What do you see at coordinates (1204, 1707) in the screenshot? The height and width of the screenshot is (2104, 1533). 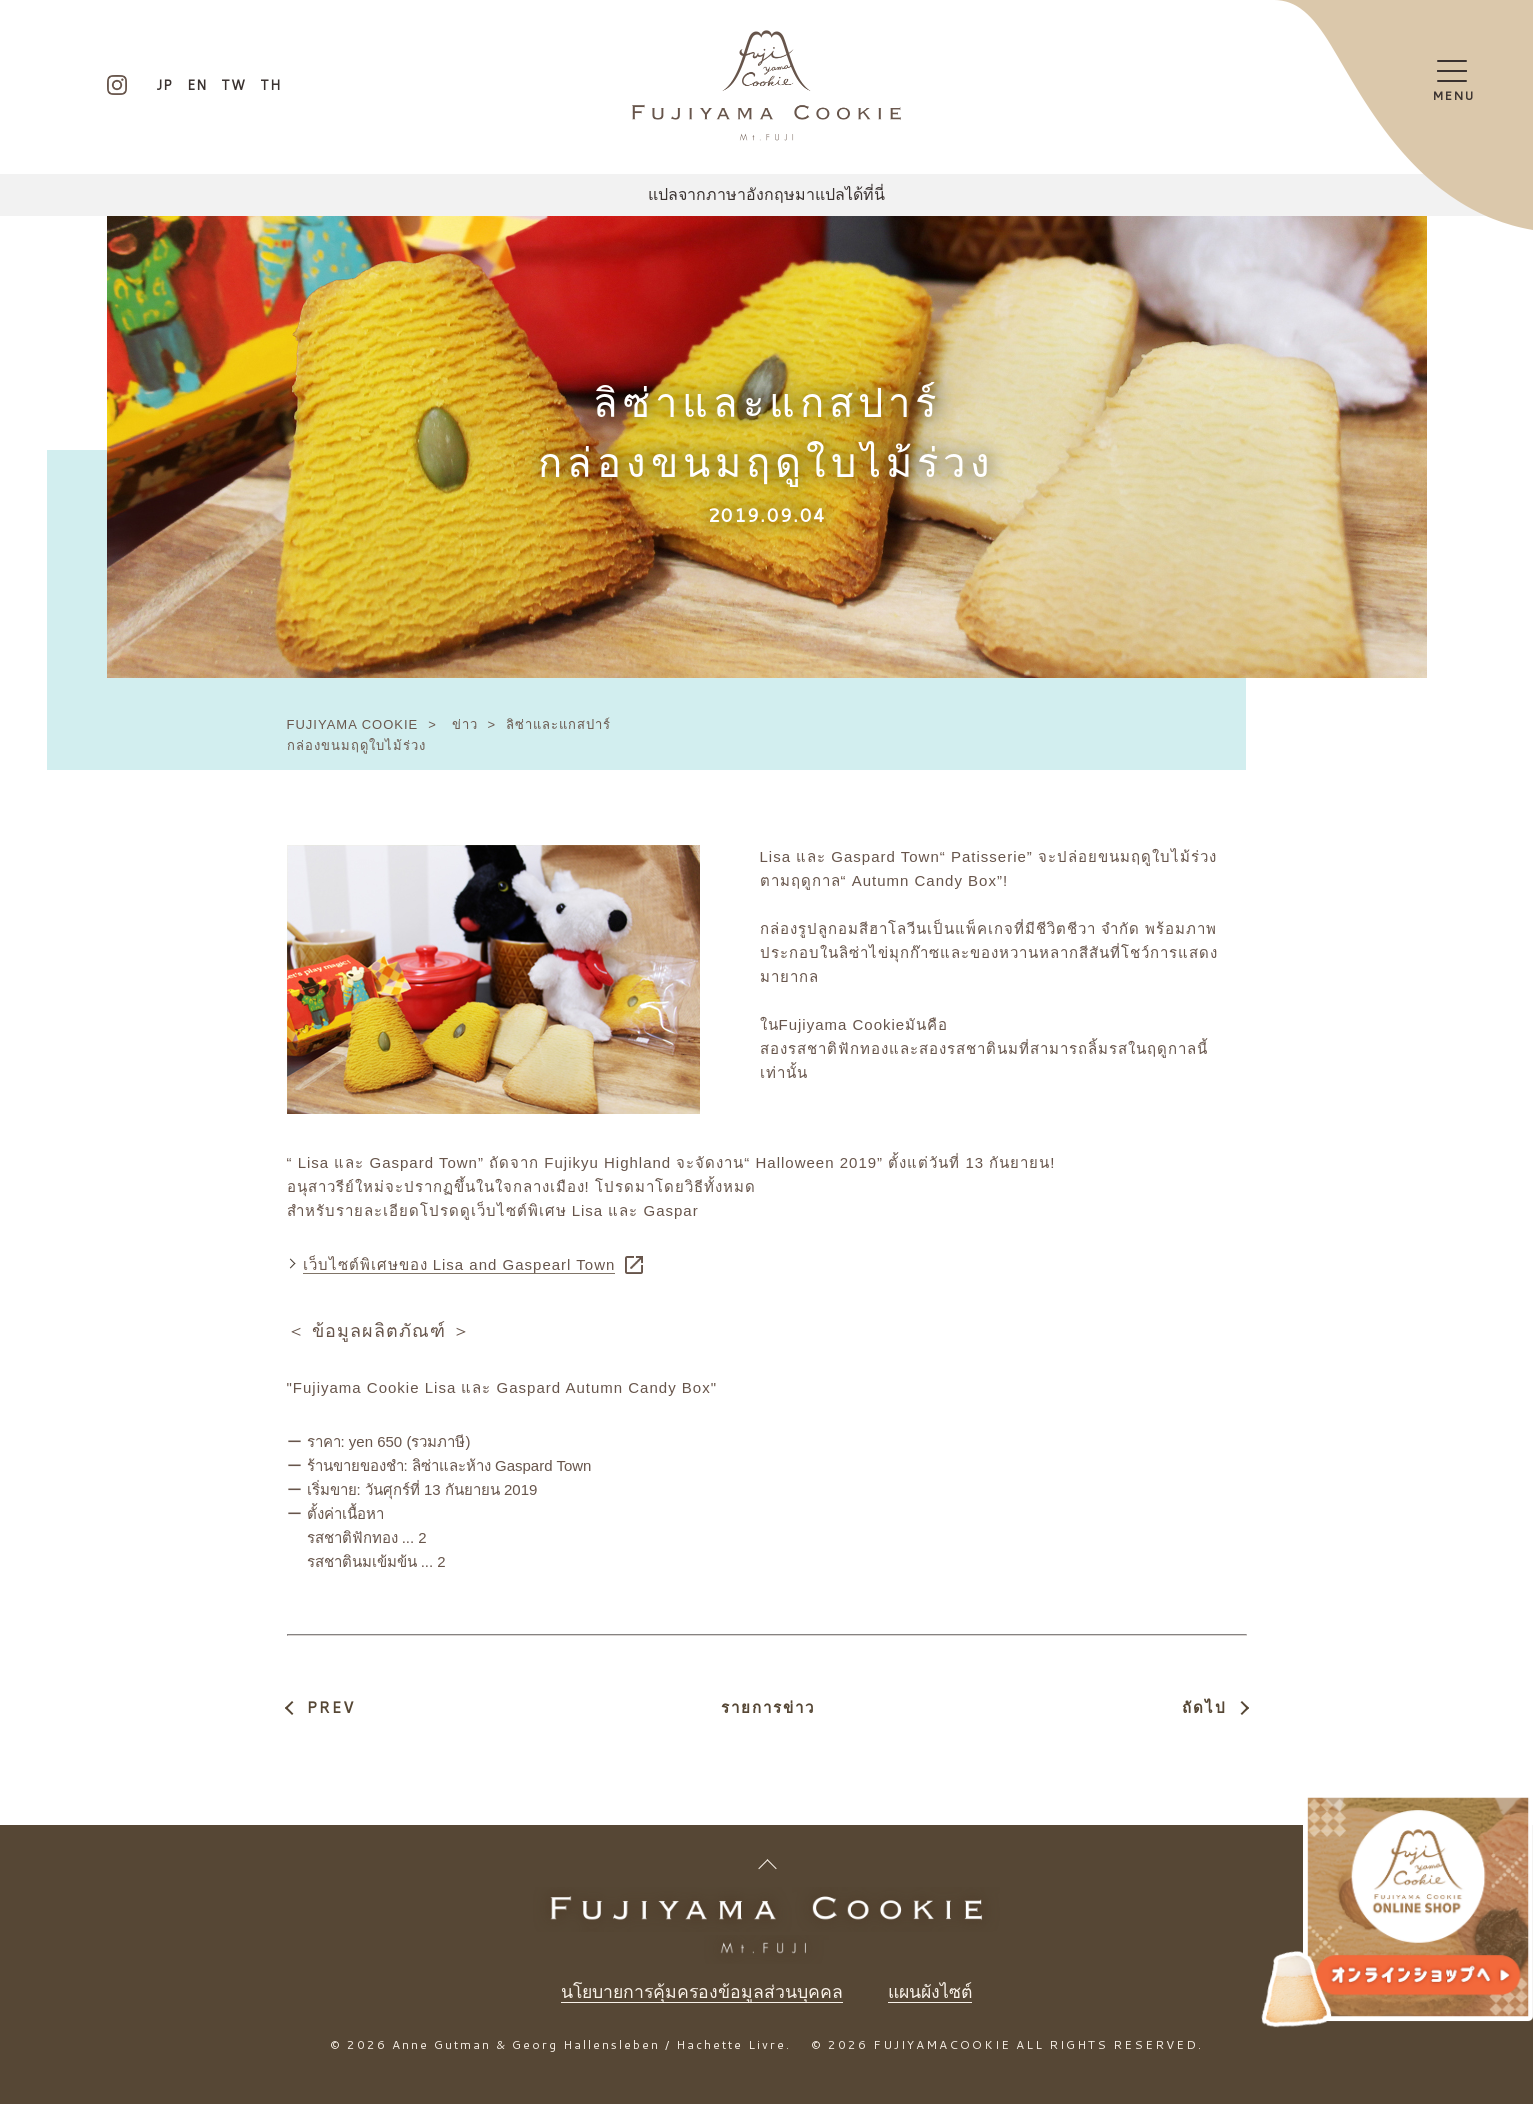 I see `ถัดไป` at bounding box center [1204, 1707].